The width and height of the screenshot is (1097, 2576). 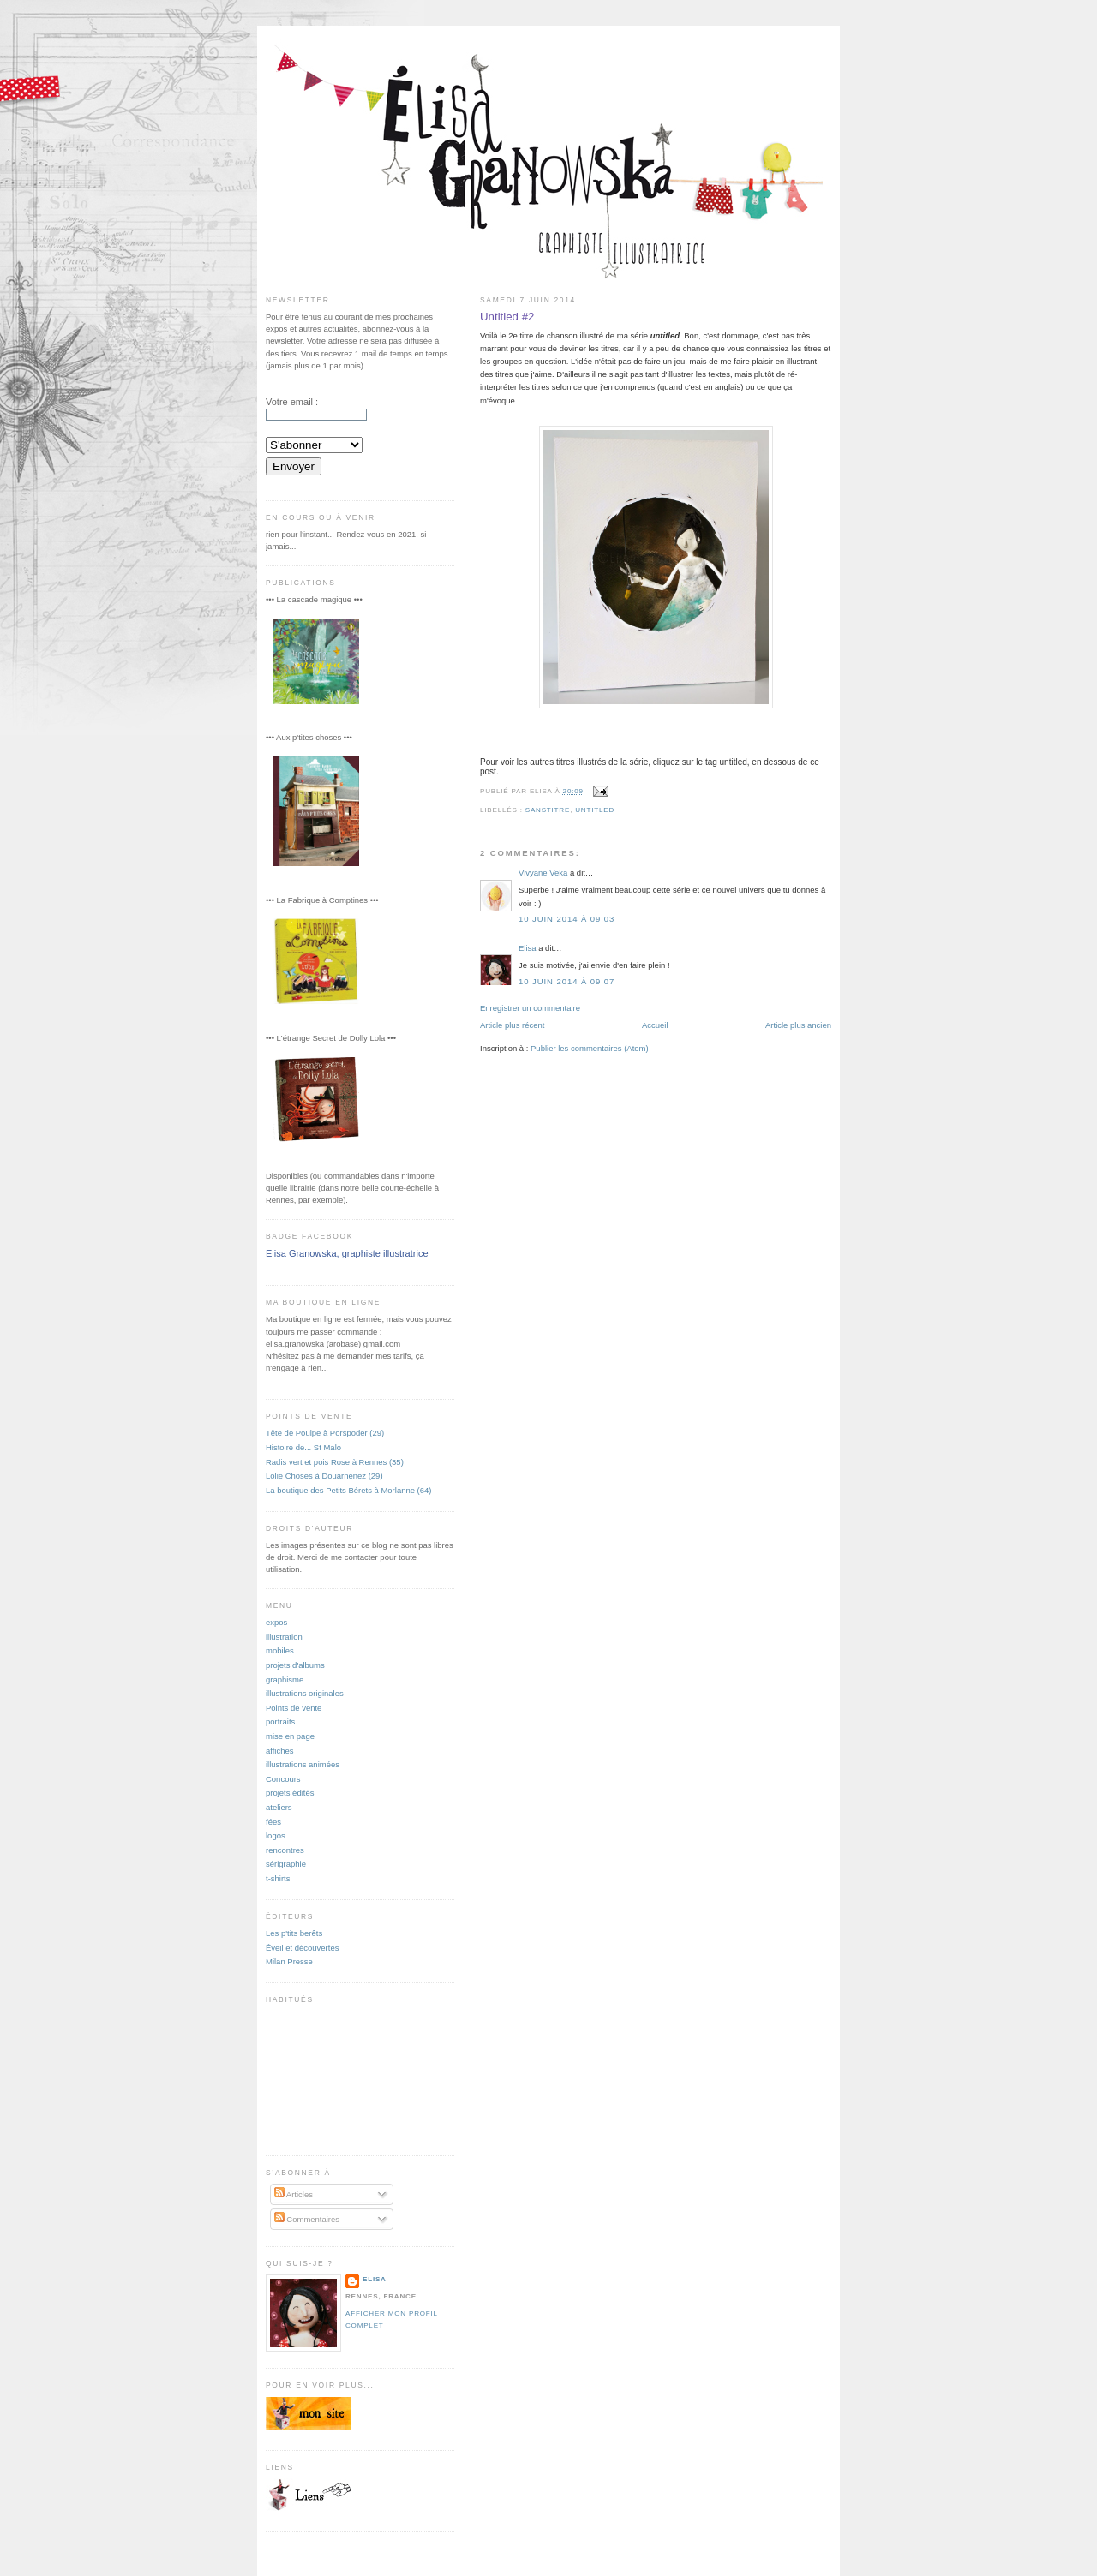 I want to click on La boutique des Petits Bérets à Morlanne (64), so click(x=349, y=1490).